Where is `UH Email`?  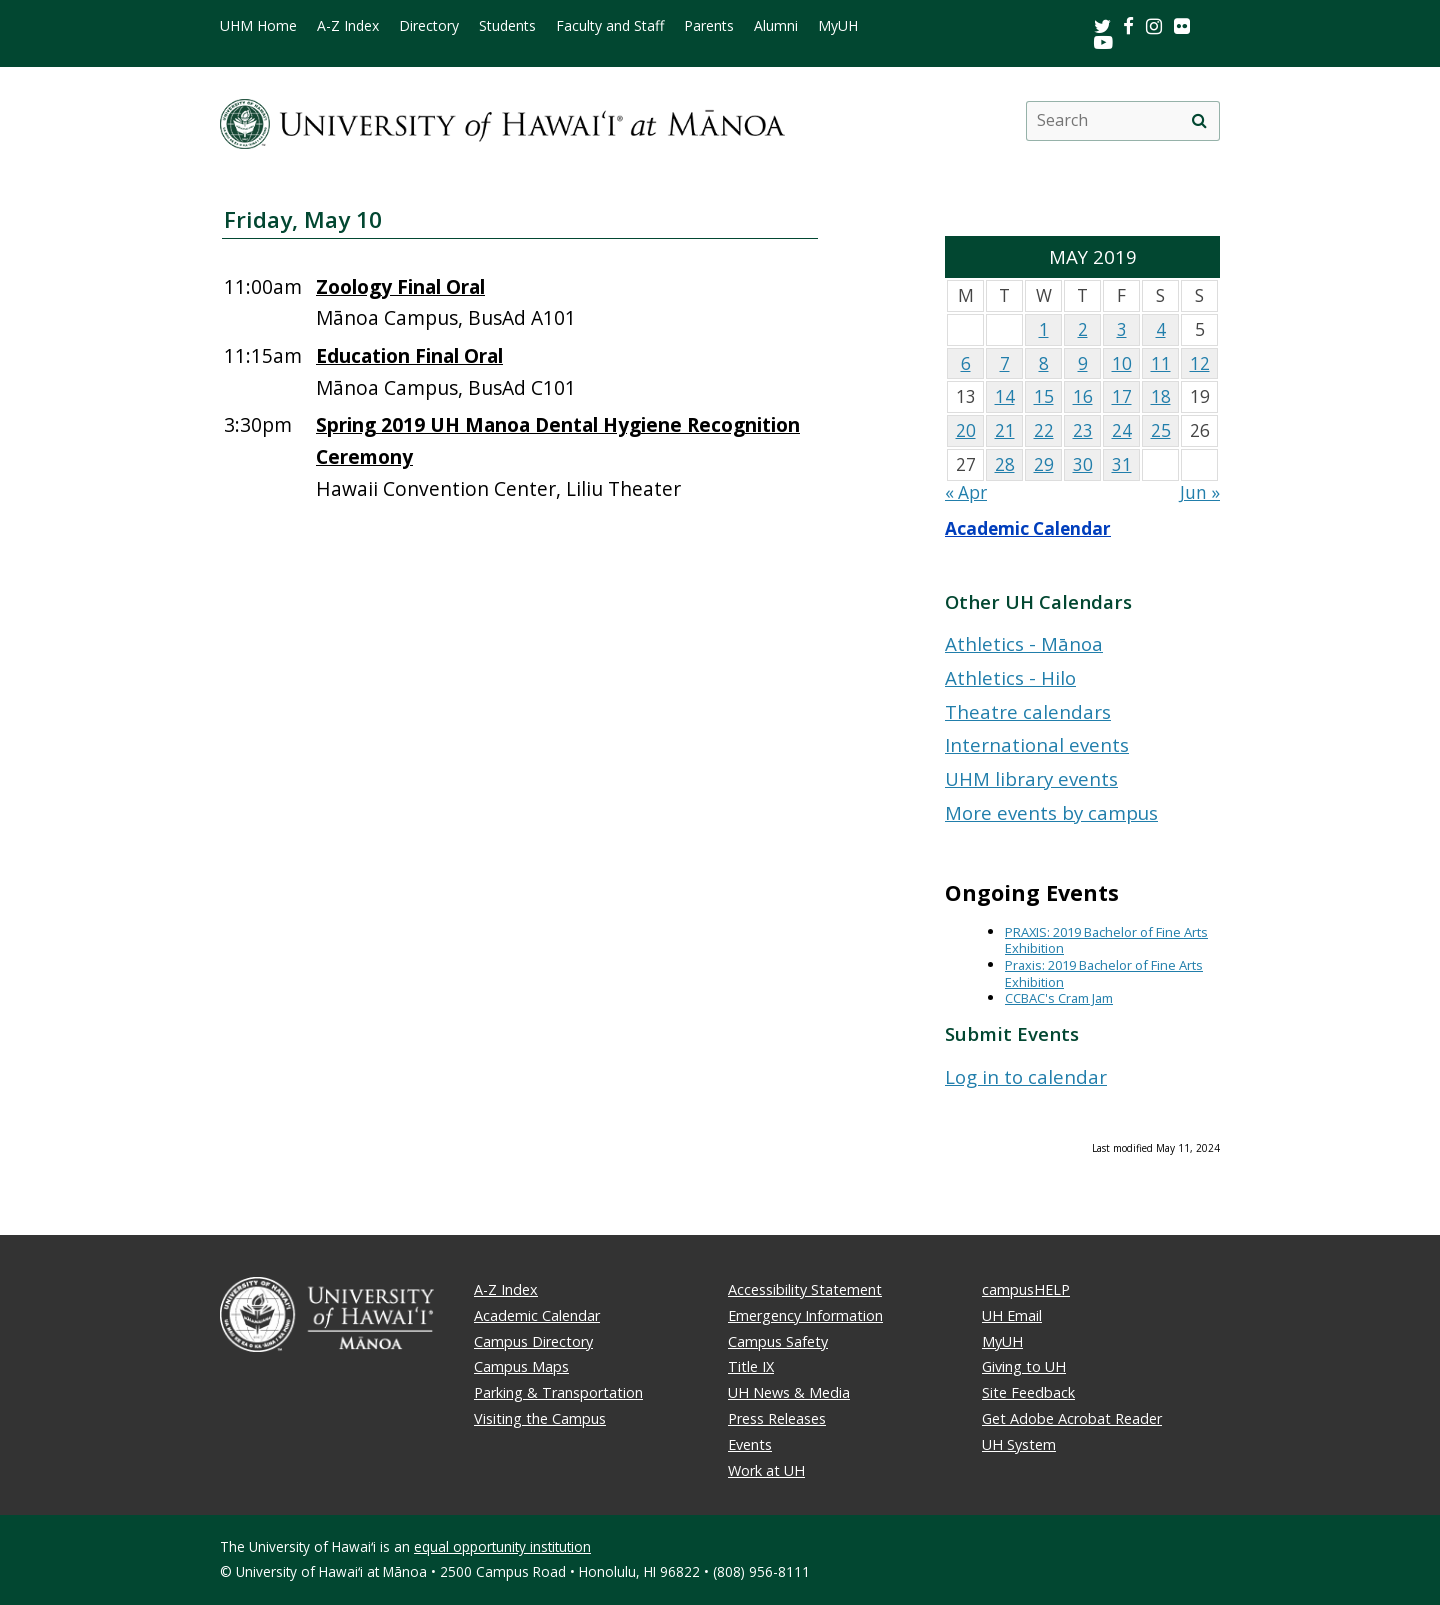 UH Email is located at coordinates (1012, 1315).